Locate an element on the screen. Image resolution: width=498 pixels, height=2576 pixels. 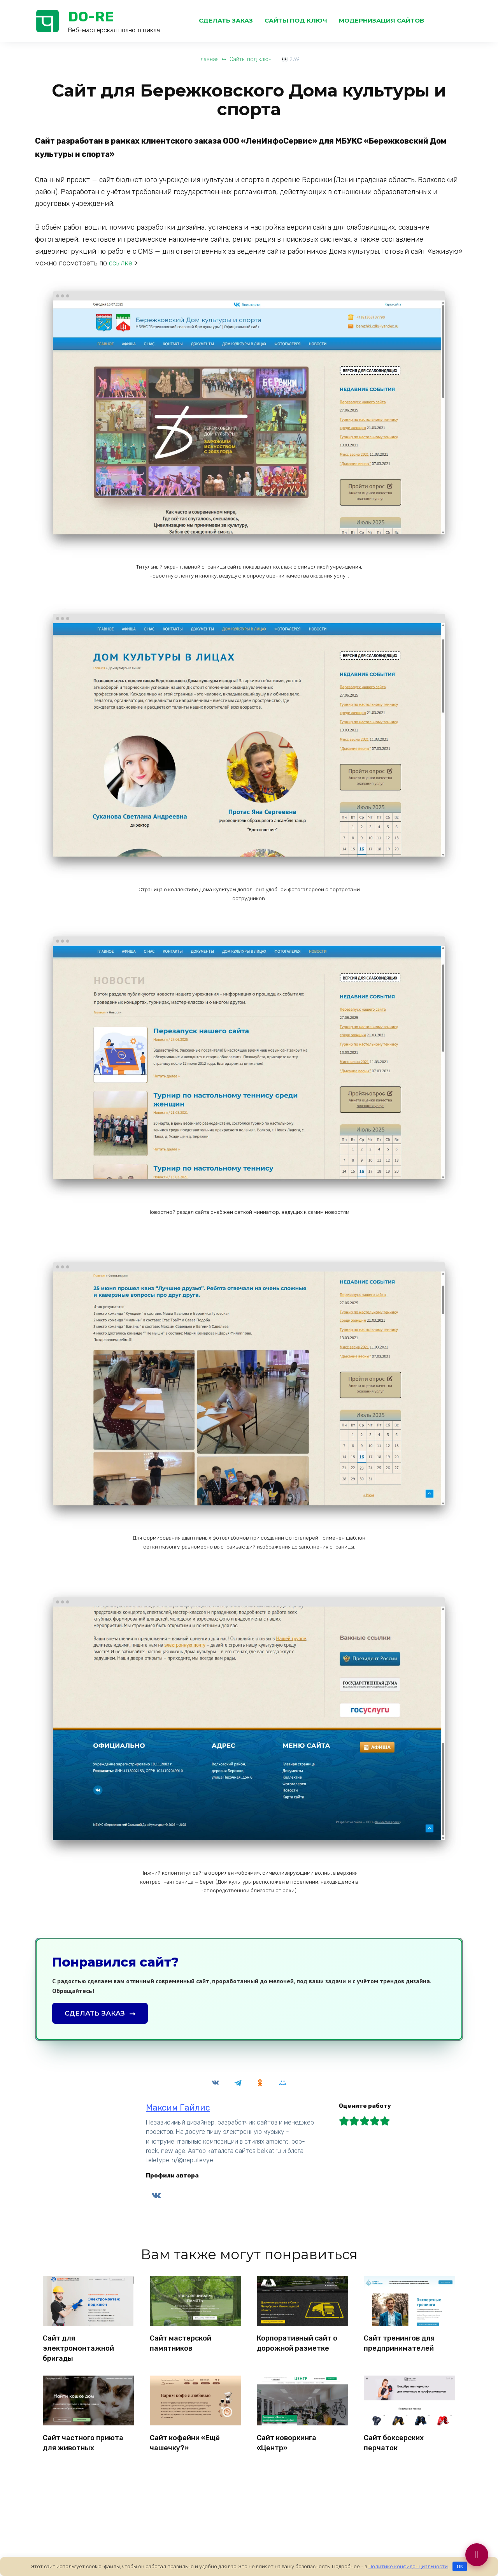
[Связаться] is located at coordinates (475, 2553).